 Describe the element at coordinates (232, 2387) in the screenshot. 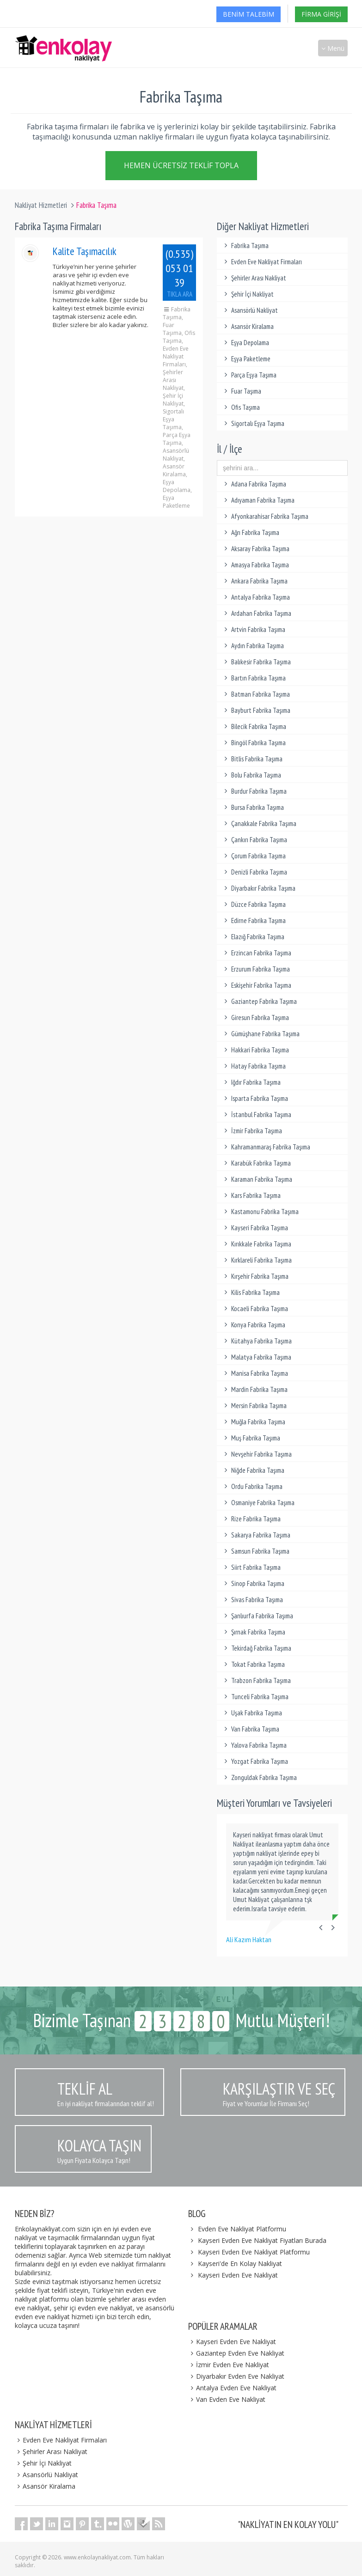

I see `Antalya Evden Eve Nakliyat` at that location.